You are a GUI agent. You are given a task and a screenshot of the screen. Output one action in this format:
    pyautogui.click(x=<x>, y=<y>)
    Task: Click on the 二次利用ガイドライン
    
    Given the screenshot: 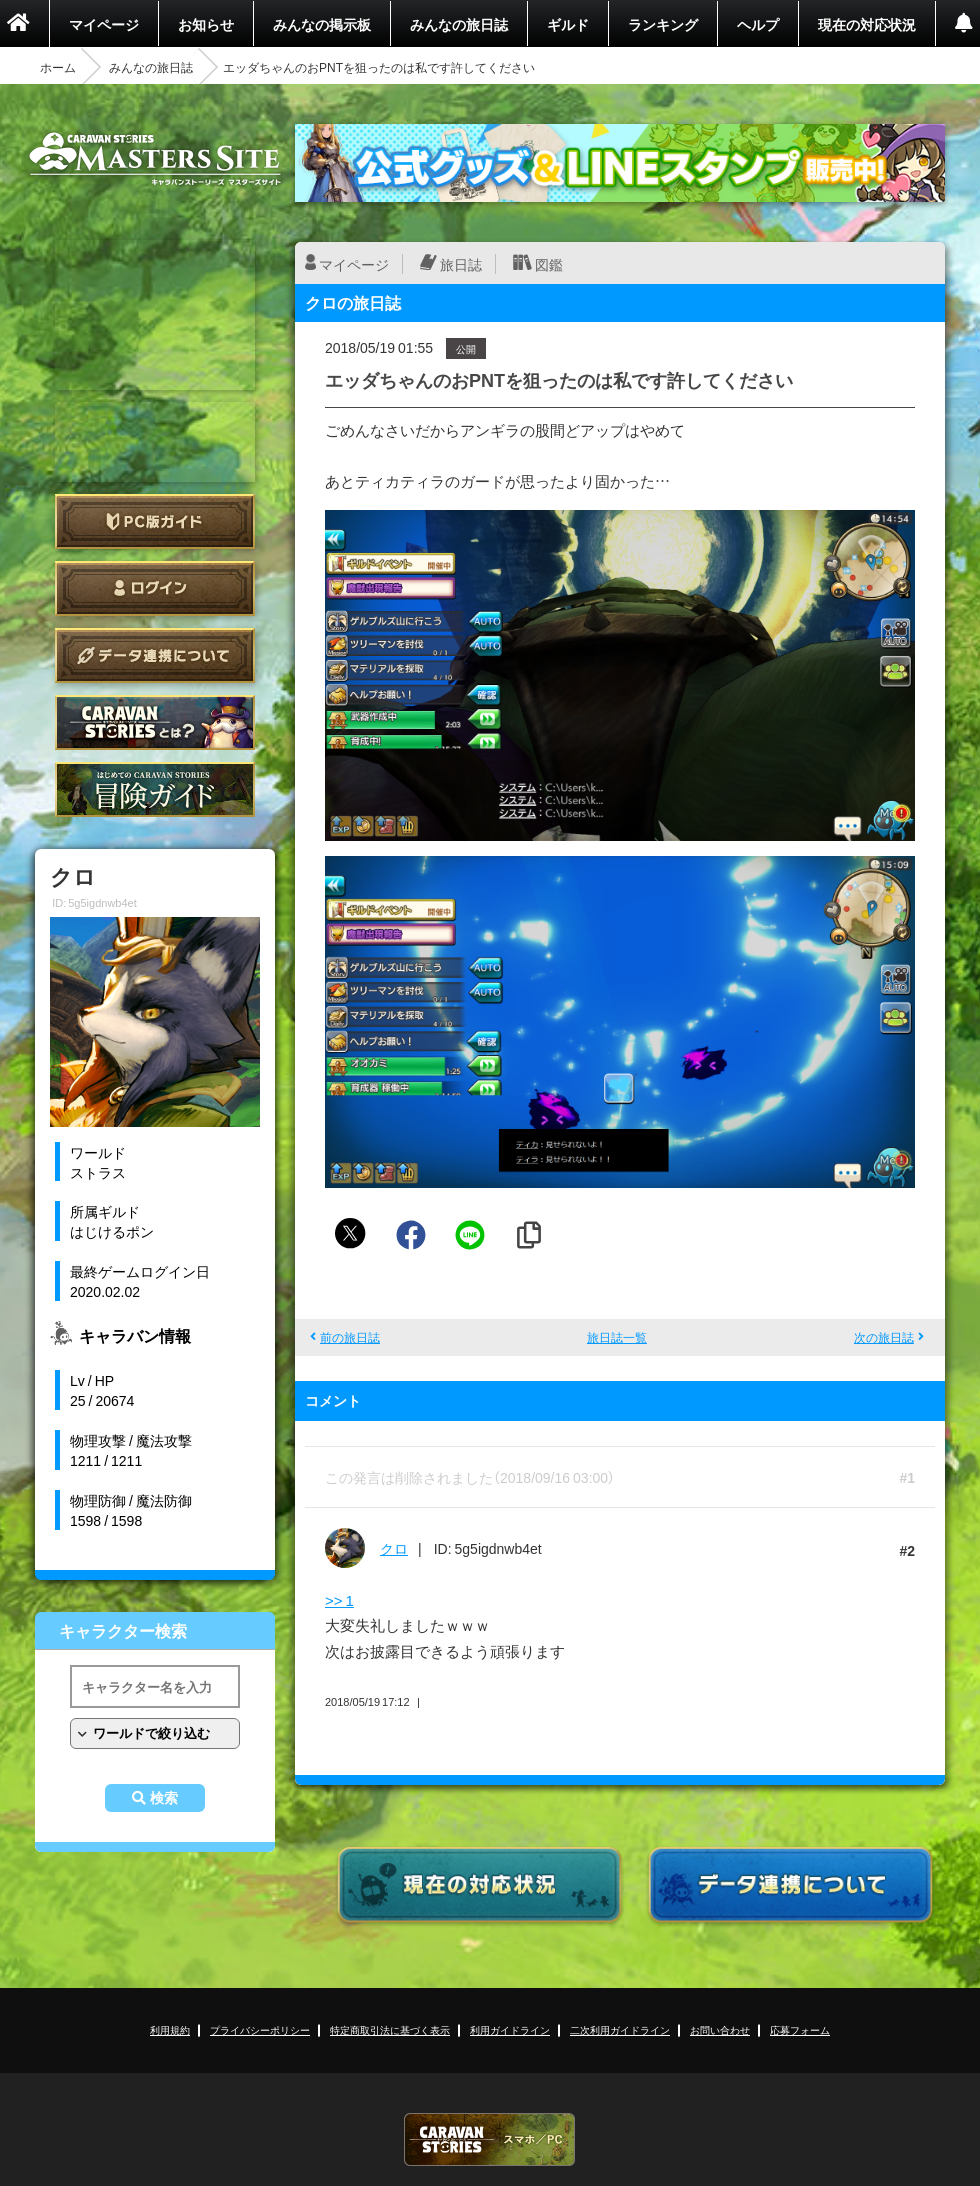 What is the action you would take?
    pyautogui.click(x=620, y=2029)
    